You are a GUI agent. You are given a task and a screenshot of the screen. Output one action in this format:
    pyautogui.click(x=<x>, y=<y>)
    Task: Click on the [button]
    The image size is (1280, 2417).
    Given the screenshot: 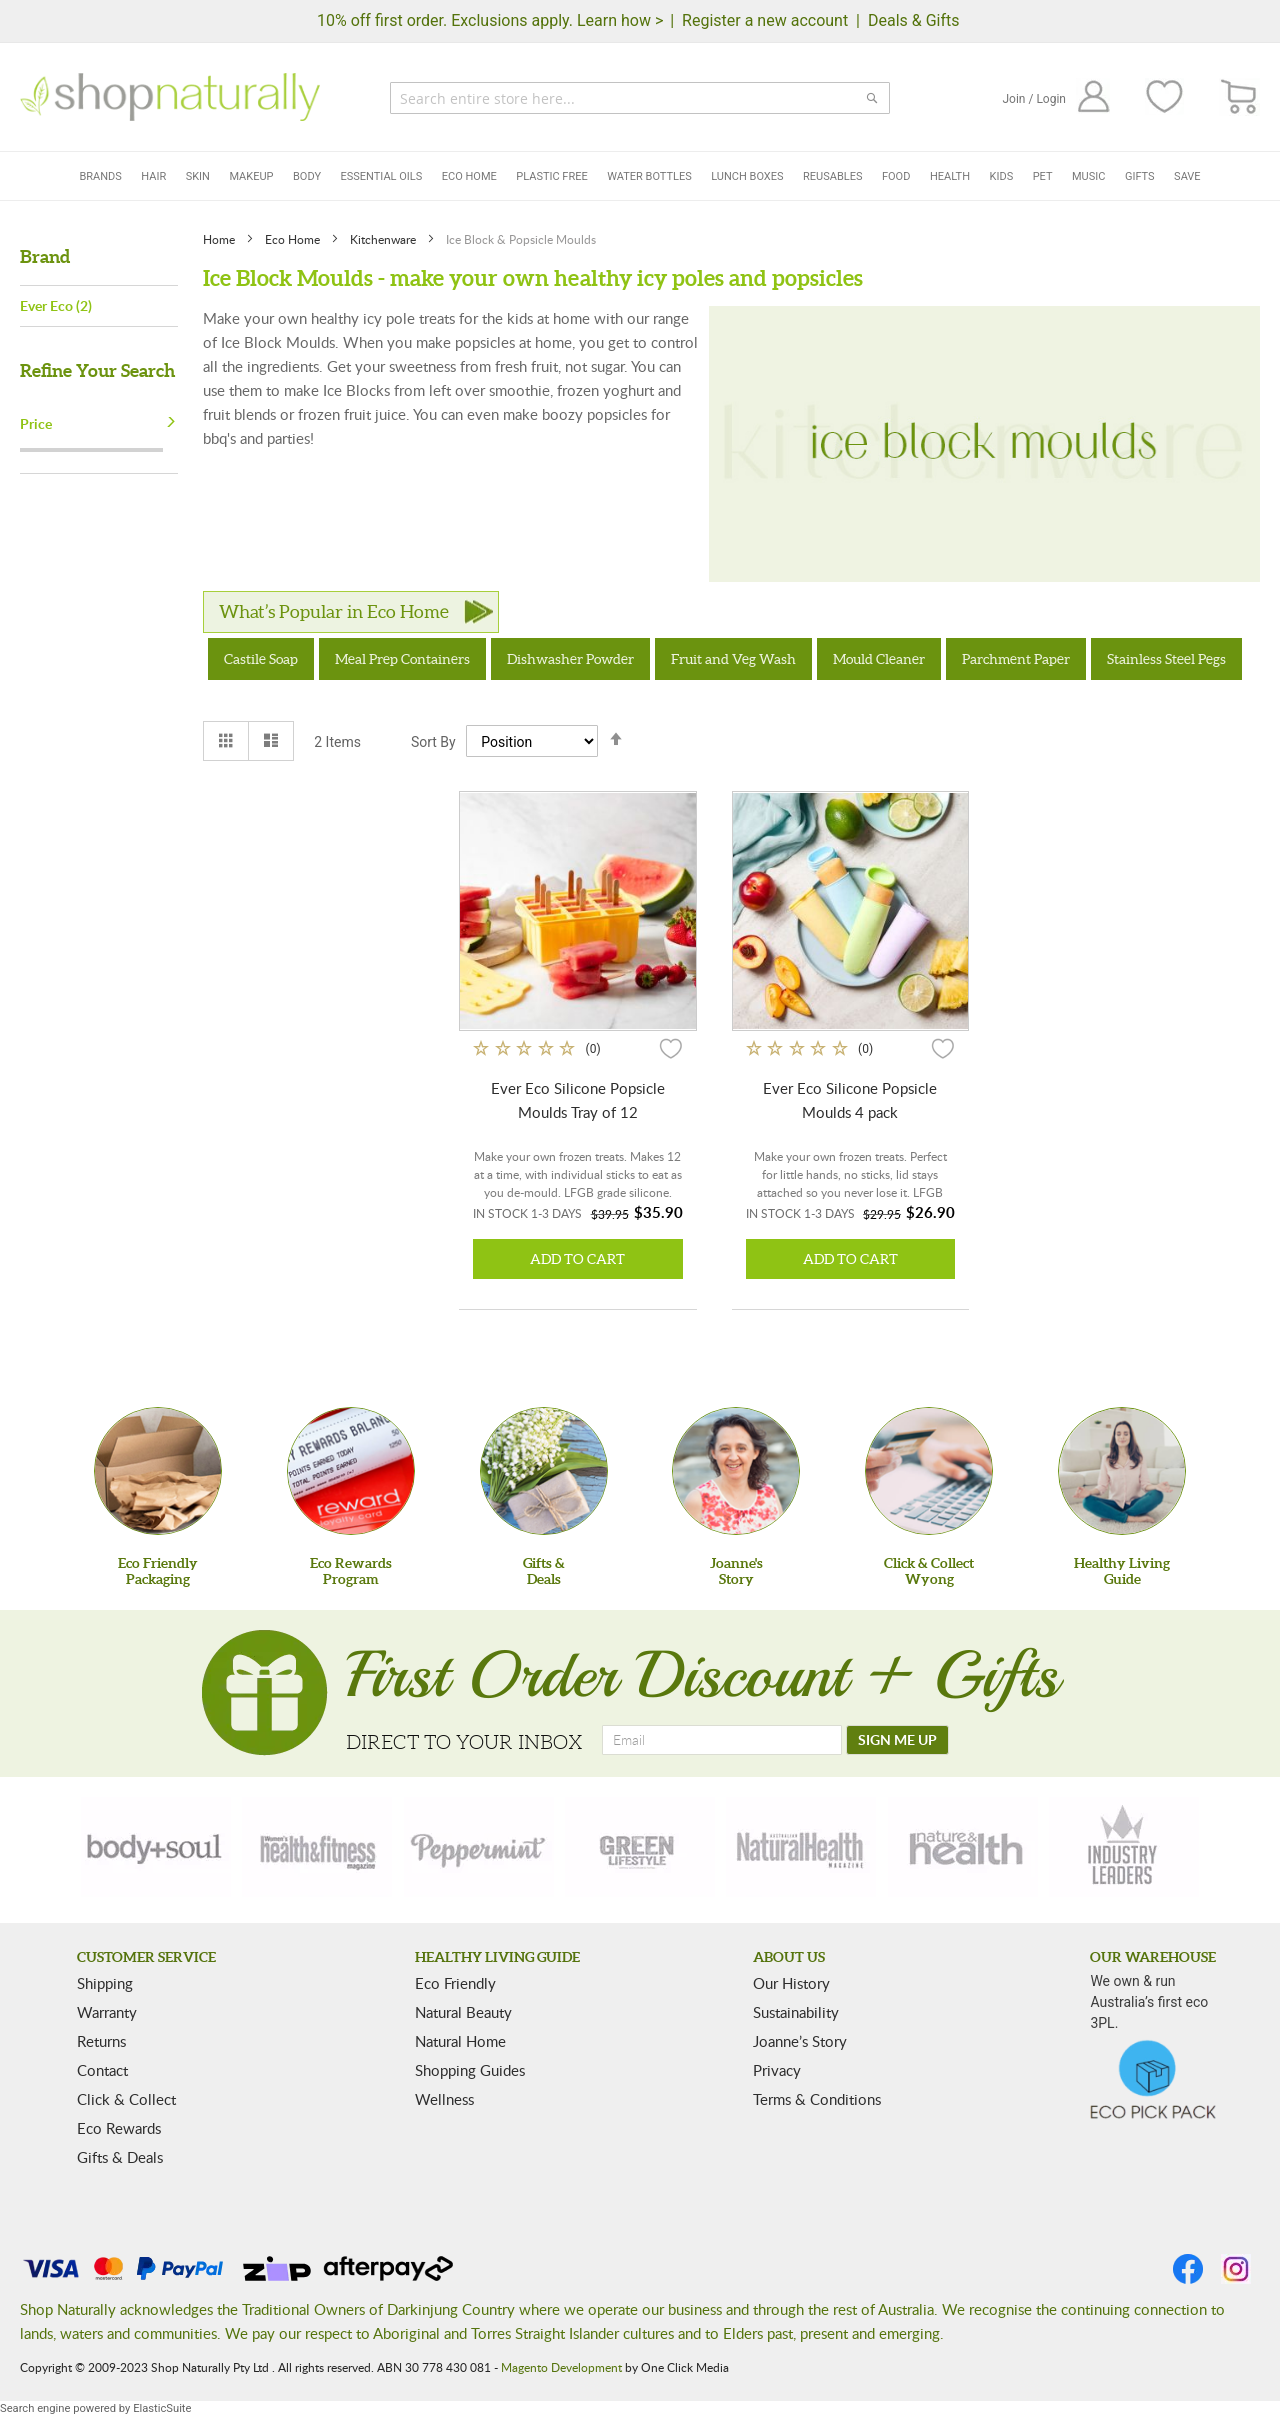 What is the action you would take?
    pyautogui.click(x=671, y=1048)
    